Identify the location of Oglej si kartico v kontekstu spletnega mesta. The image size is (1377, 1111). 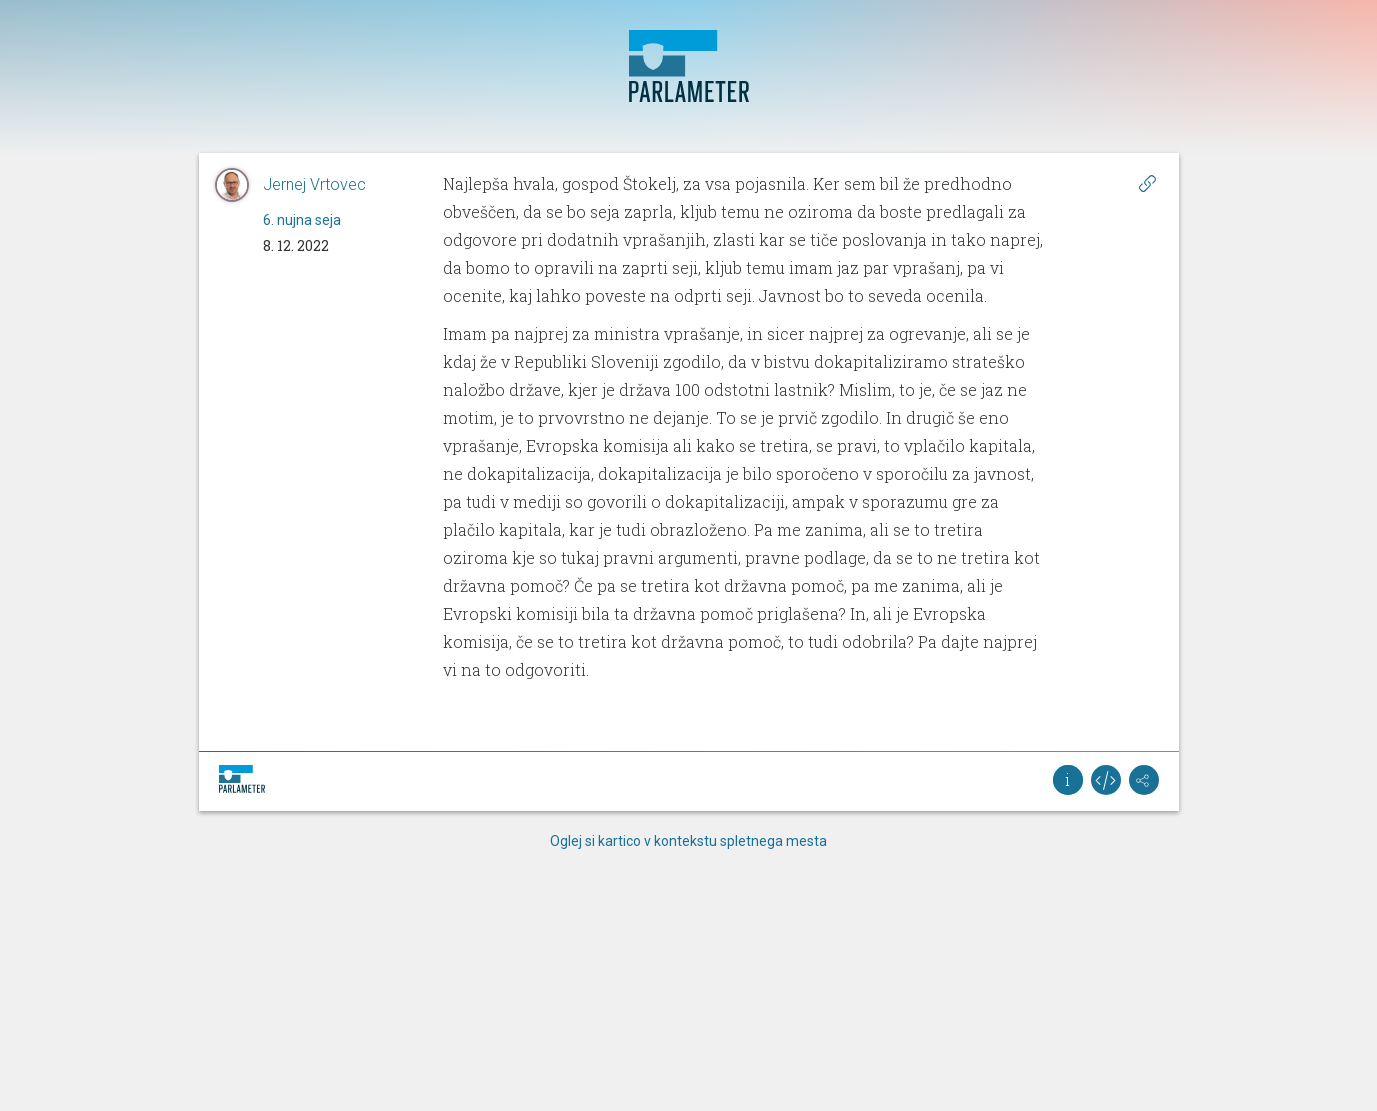
(688, 841).